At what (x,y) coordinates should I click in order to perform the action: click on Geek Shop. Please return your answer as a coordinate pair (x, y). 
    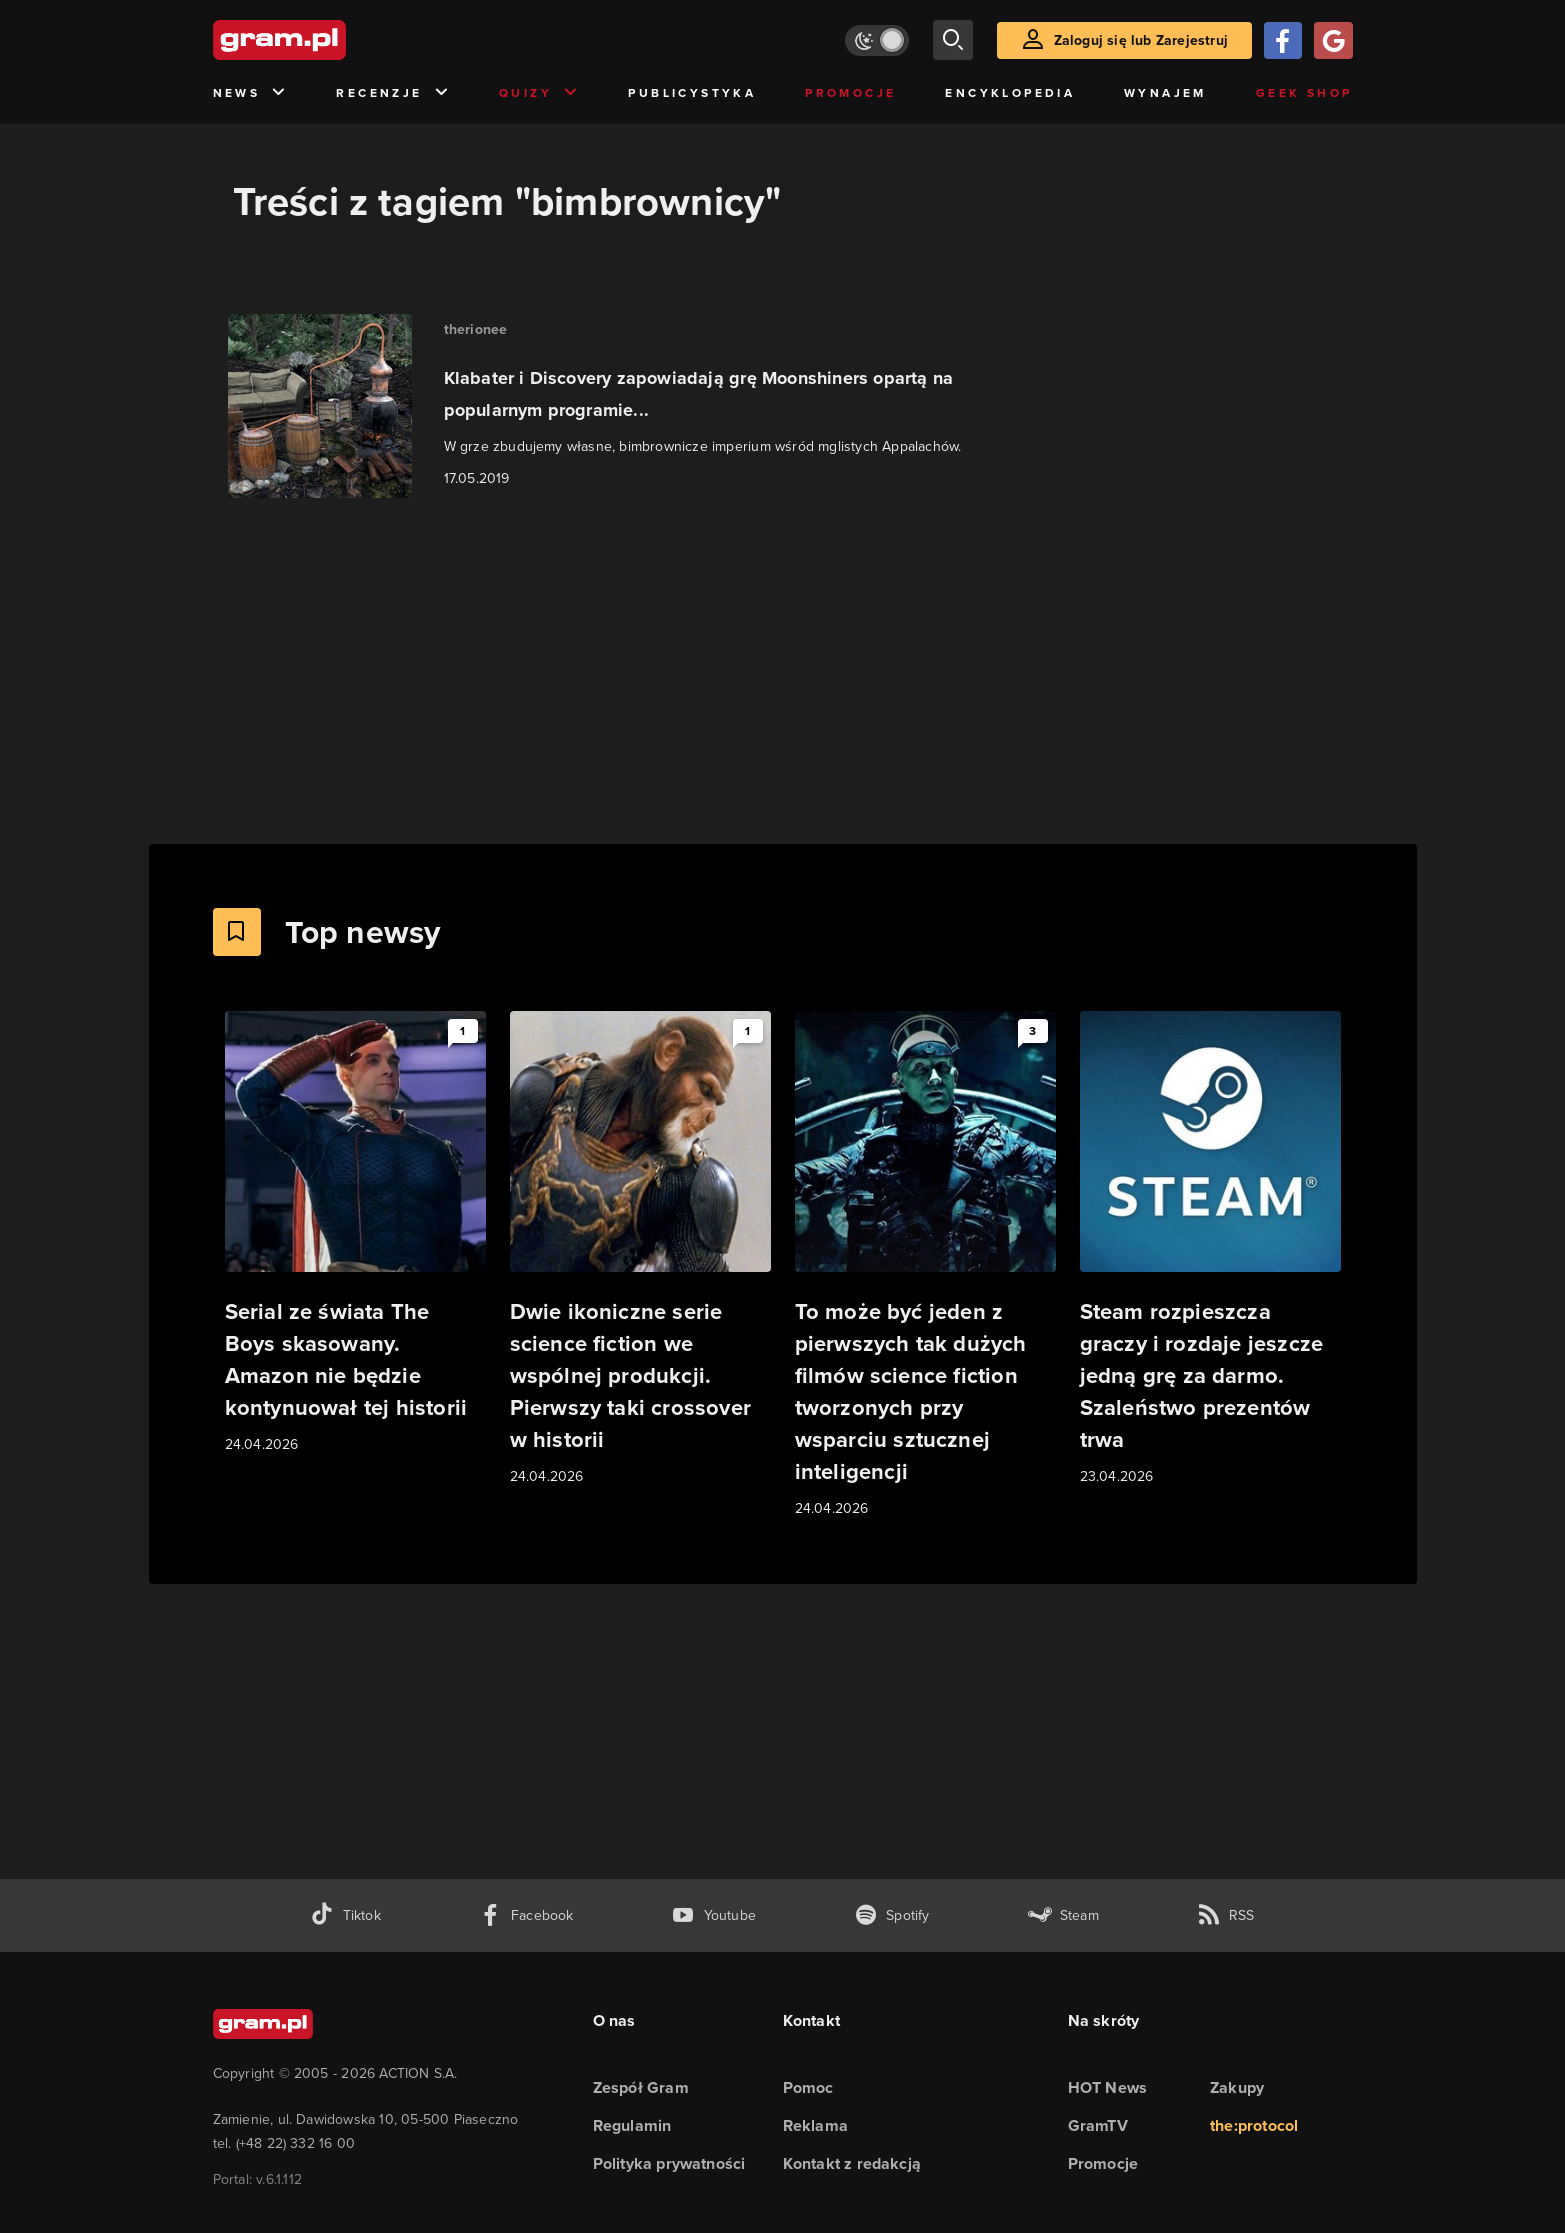
    Looking at the image, I should click on (1304, 93).